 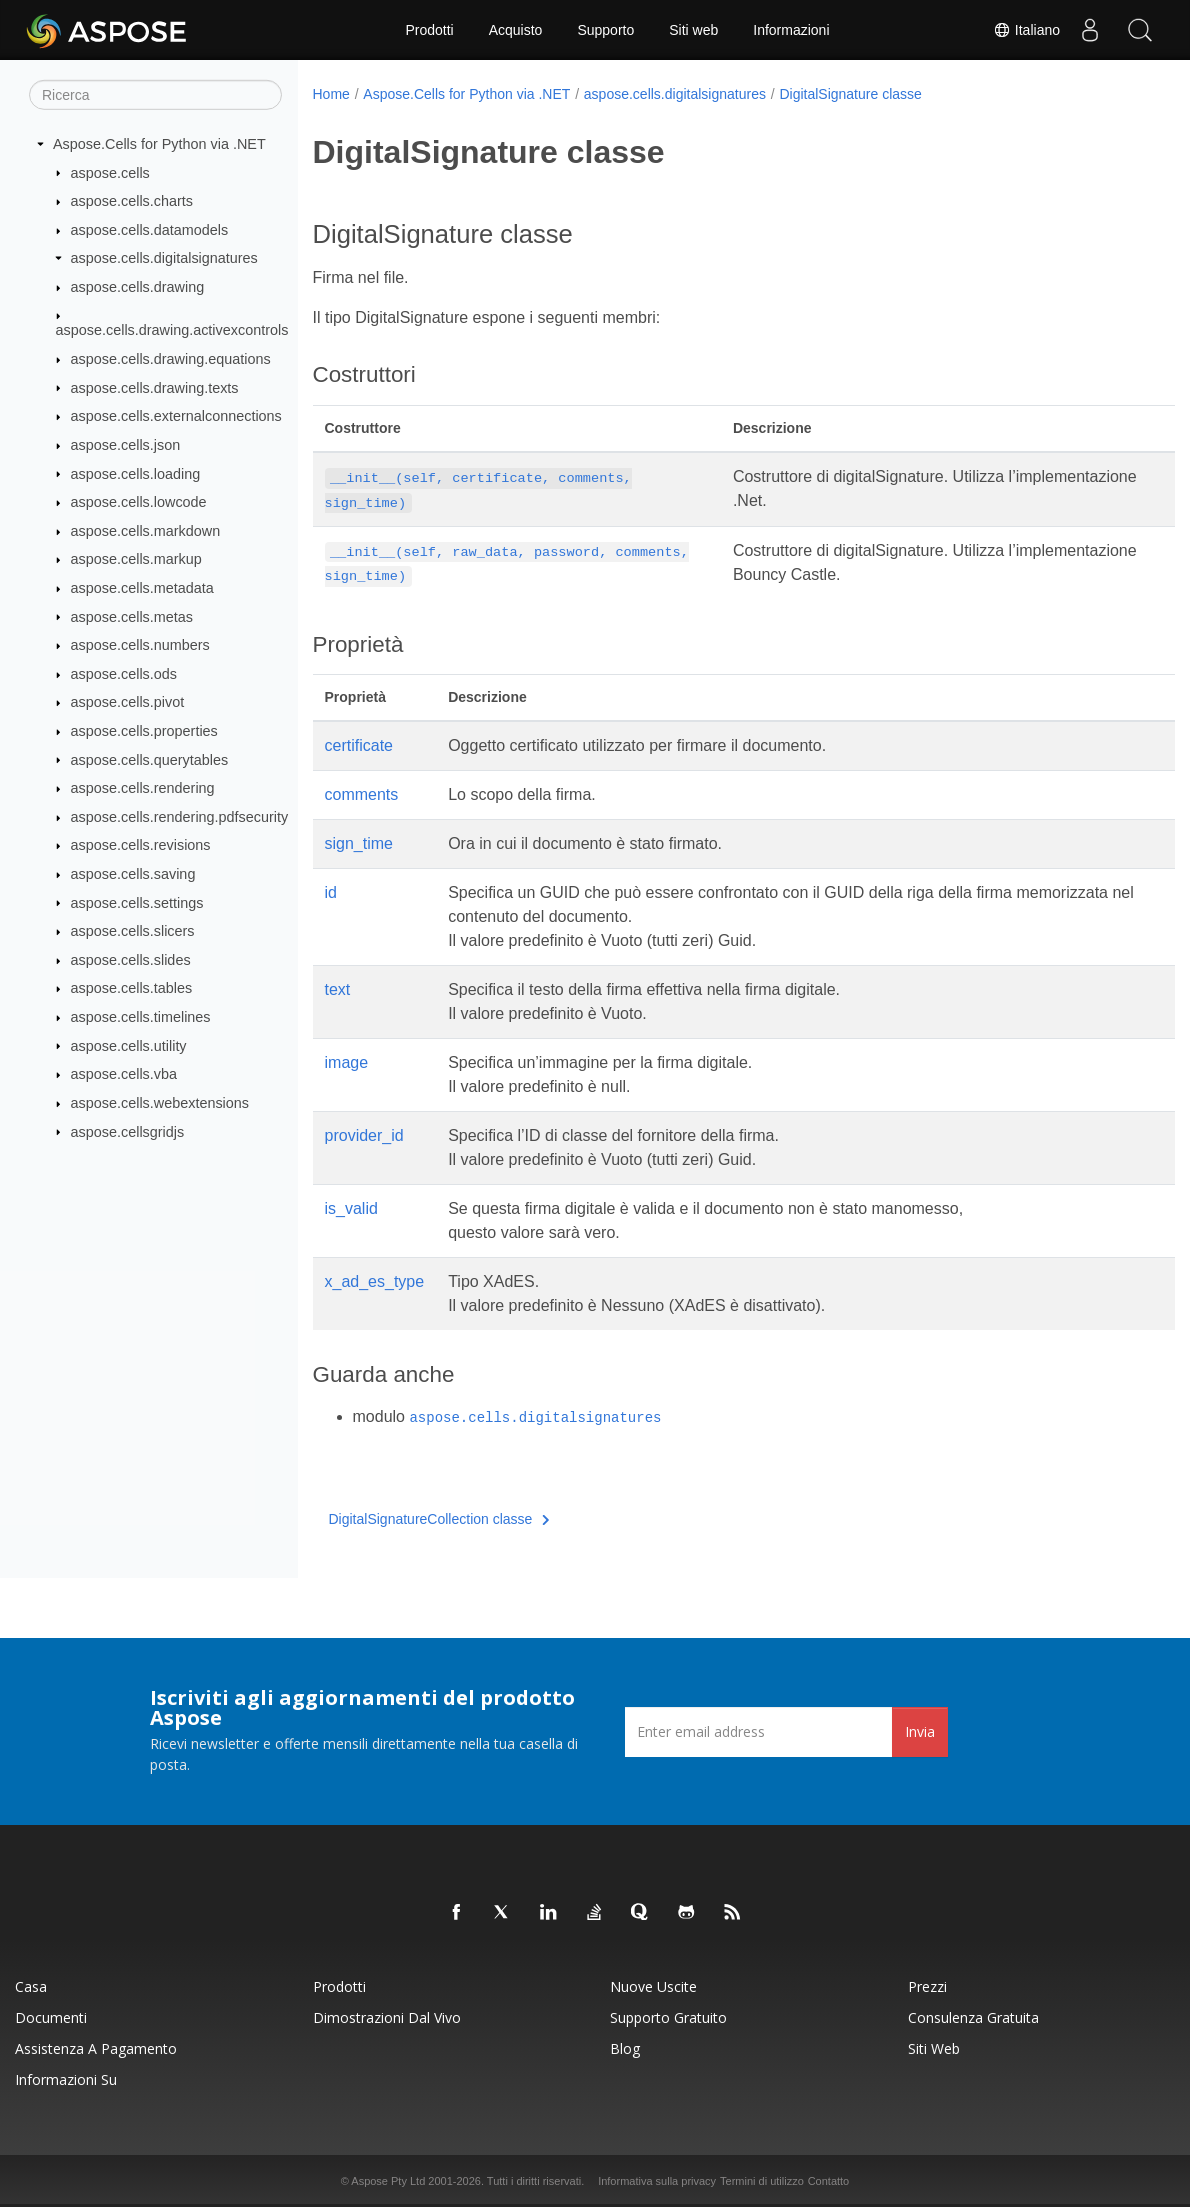 What do you see at coordinates (172, 330) in the screenshot?
I see `aspose.cells.drawing.activexcontrols` at bounding box center [172, 330].